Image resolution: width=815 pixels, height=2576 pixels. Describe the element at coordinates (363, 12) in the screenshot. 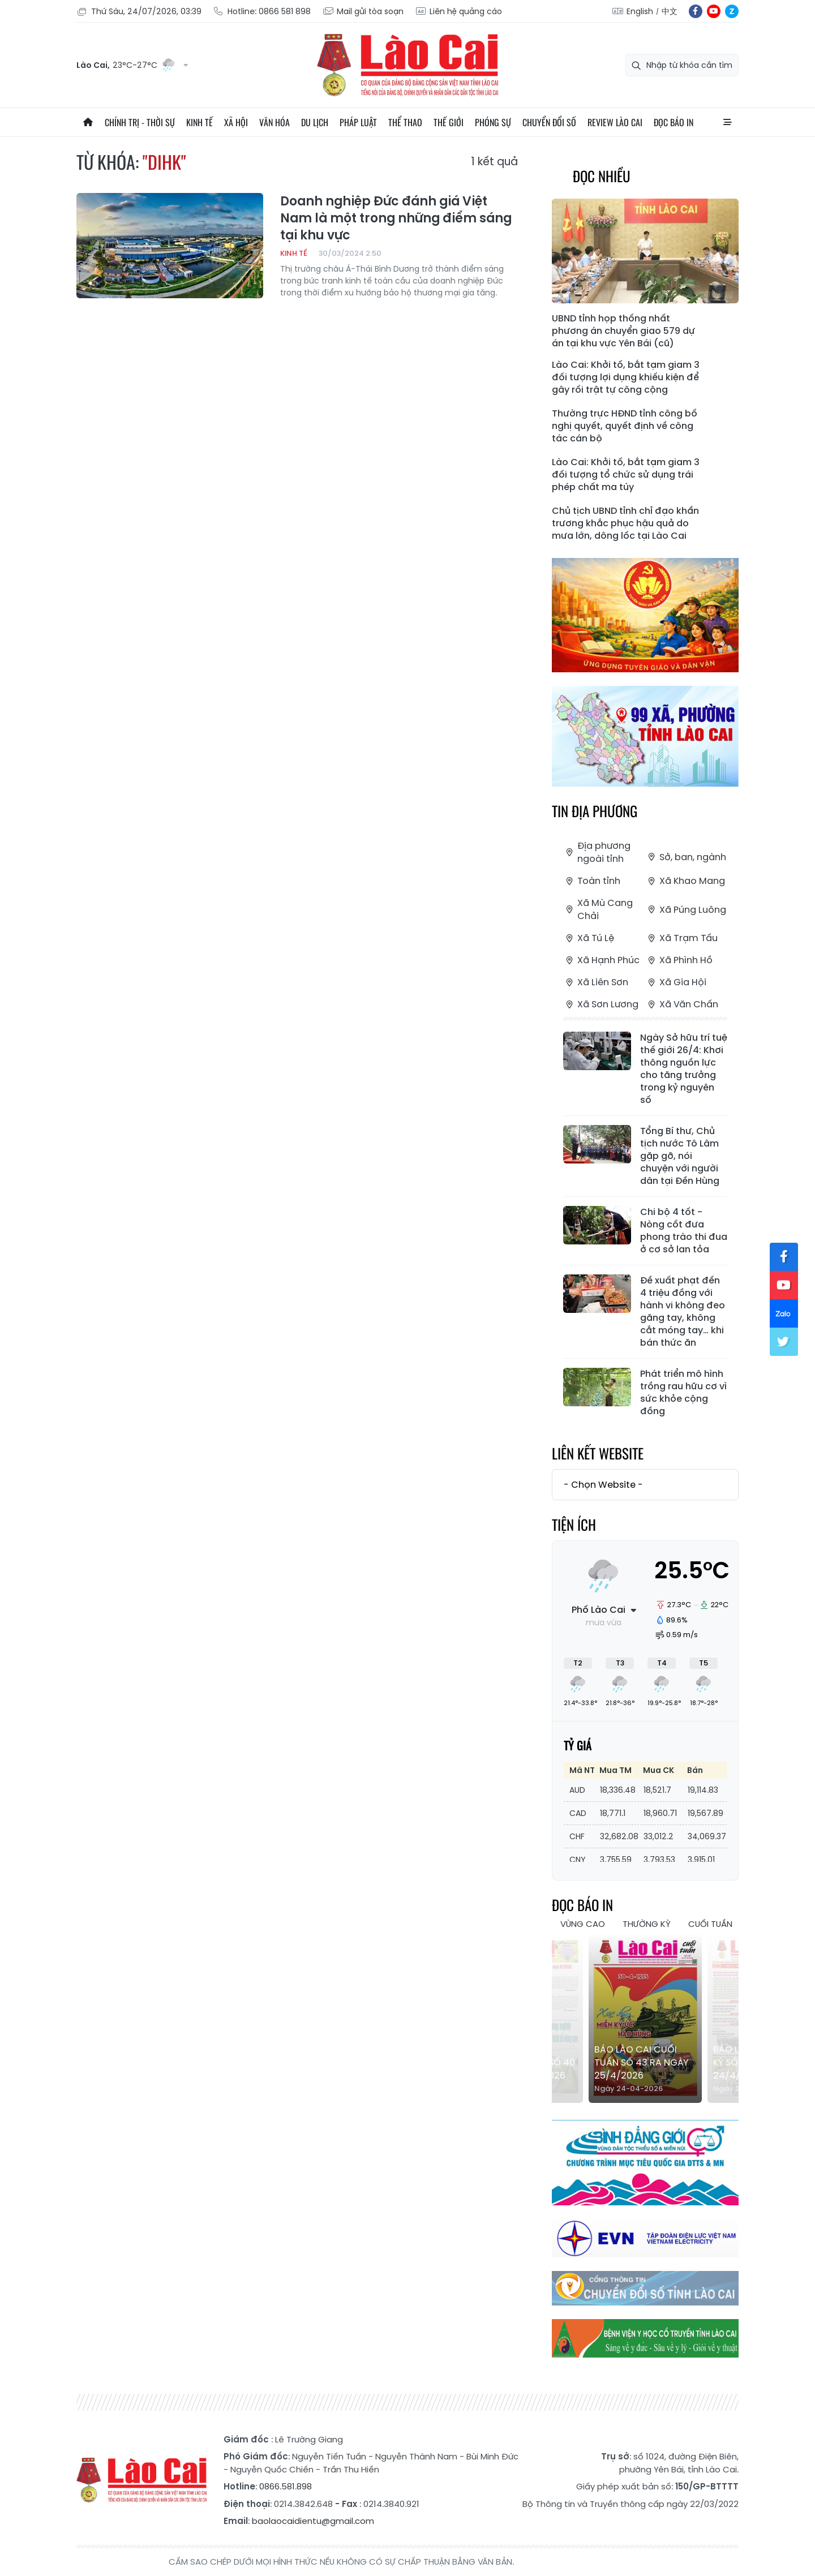

I see `Mail gửi tòa soạn` at that location.